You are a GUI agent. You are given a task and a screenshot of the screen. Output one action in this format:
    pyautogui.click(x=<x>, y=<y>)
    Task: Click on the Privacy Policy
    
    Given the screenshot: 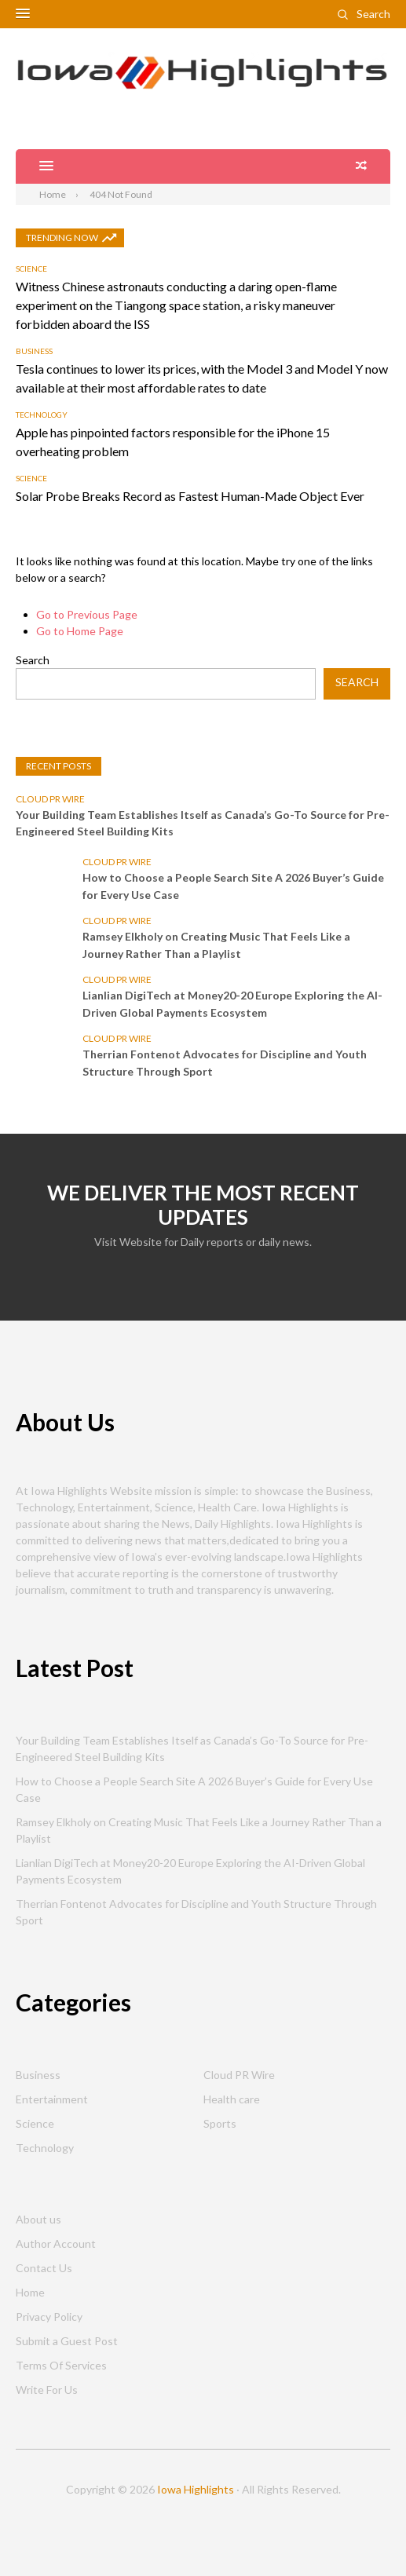 What is the action you would take?
    pyautogui.click(x=49, y=2316)
    